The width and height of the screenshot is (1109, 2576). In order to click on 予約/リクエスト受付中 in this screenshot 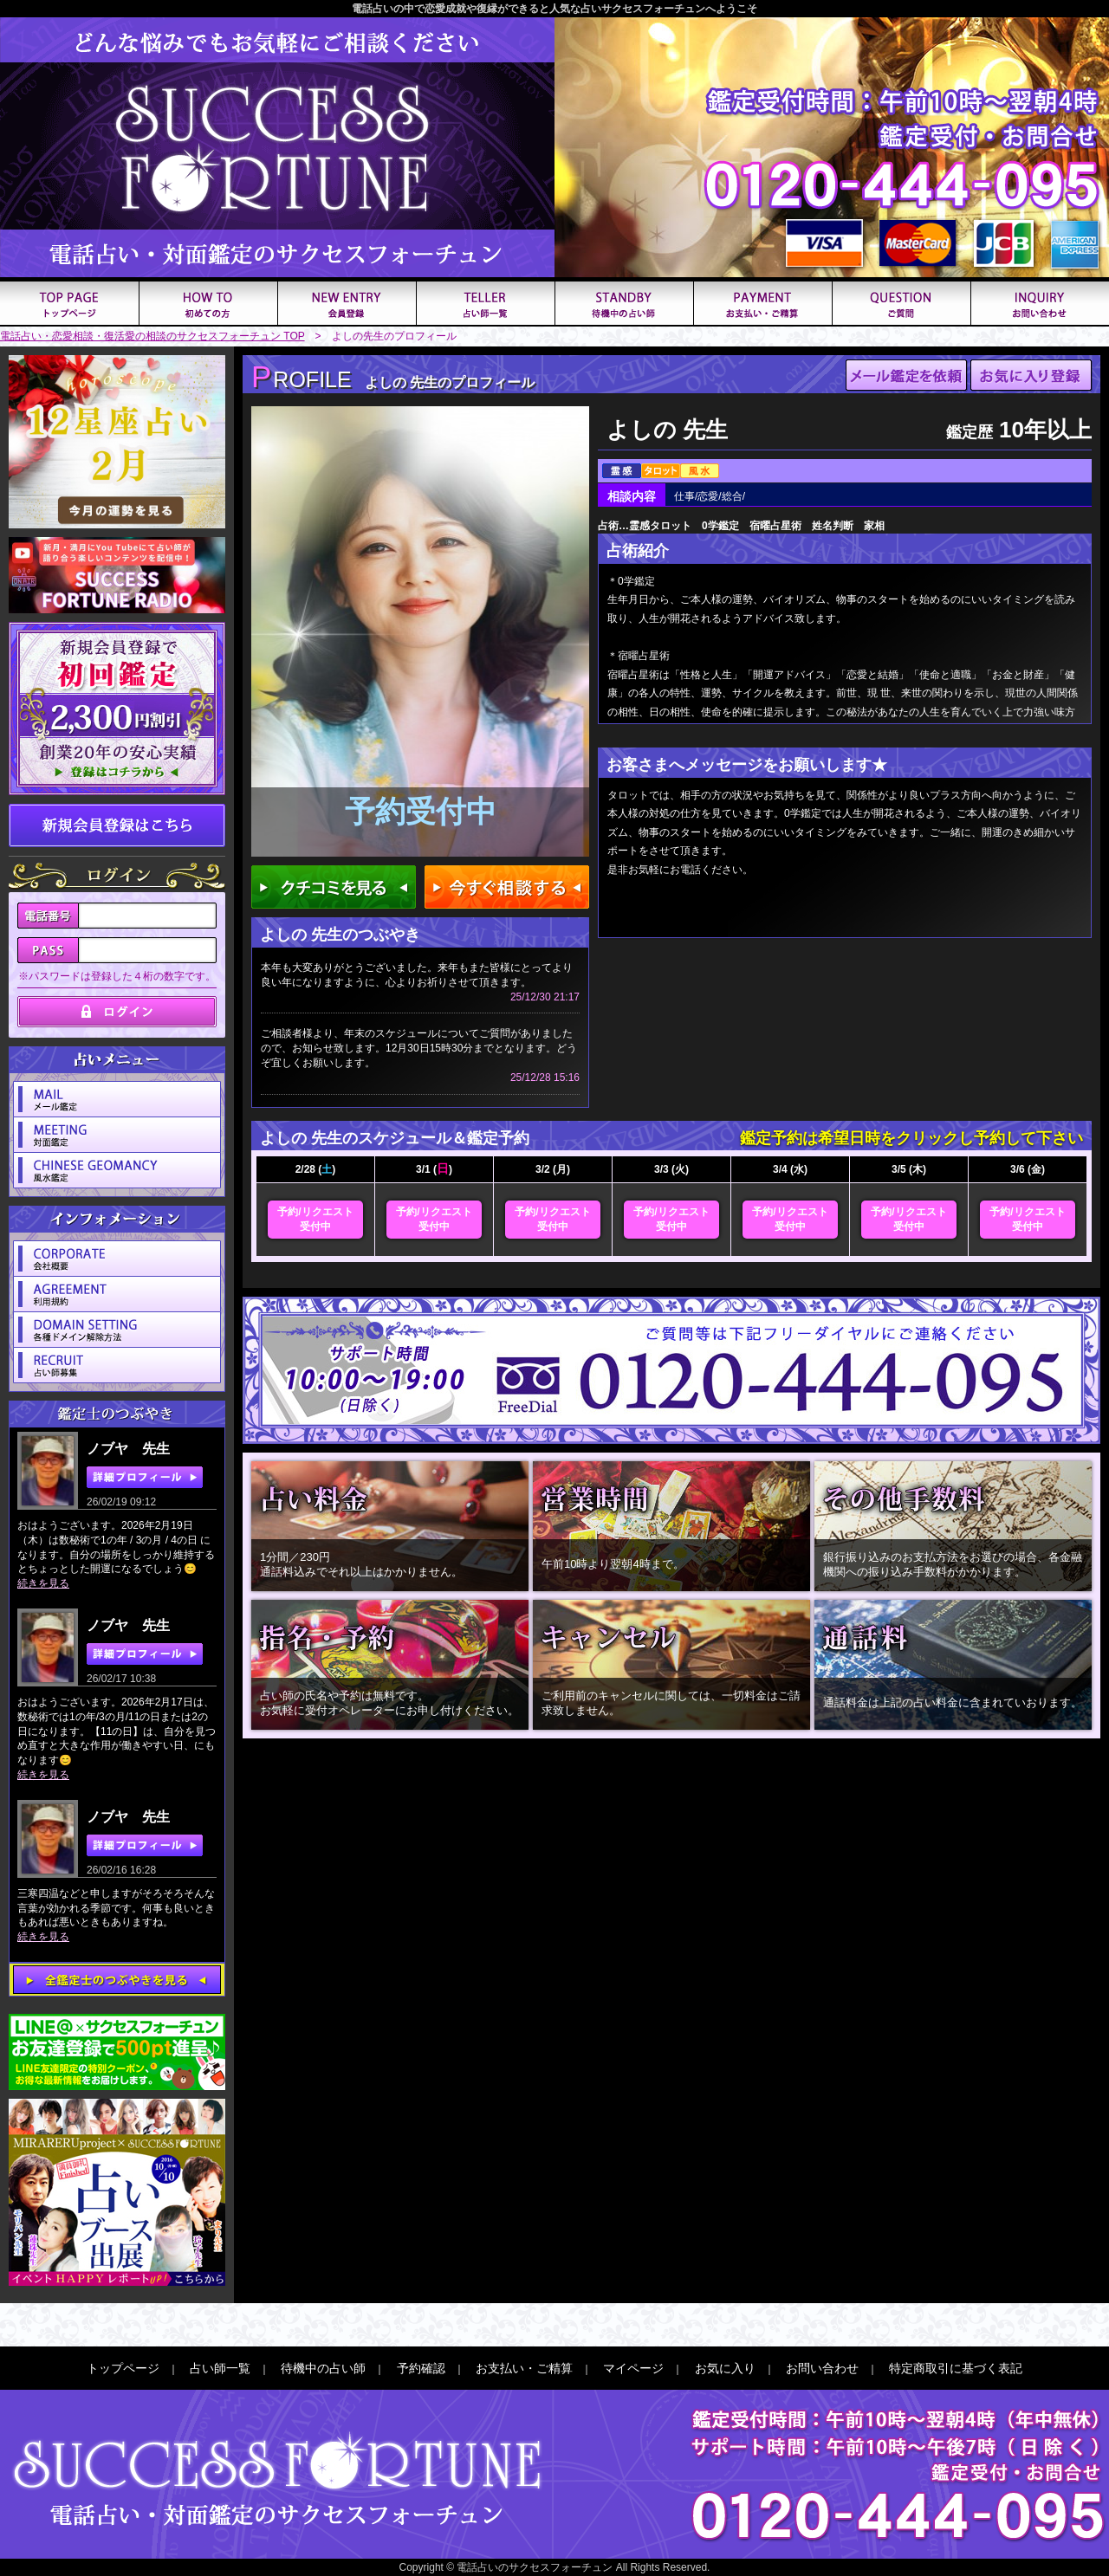, I will do `click(315, 1219)`.